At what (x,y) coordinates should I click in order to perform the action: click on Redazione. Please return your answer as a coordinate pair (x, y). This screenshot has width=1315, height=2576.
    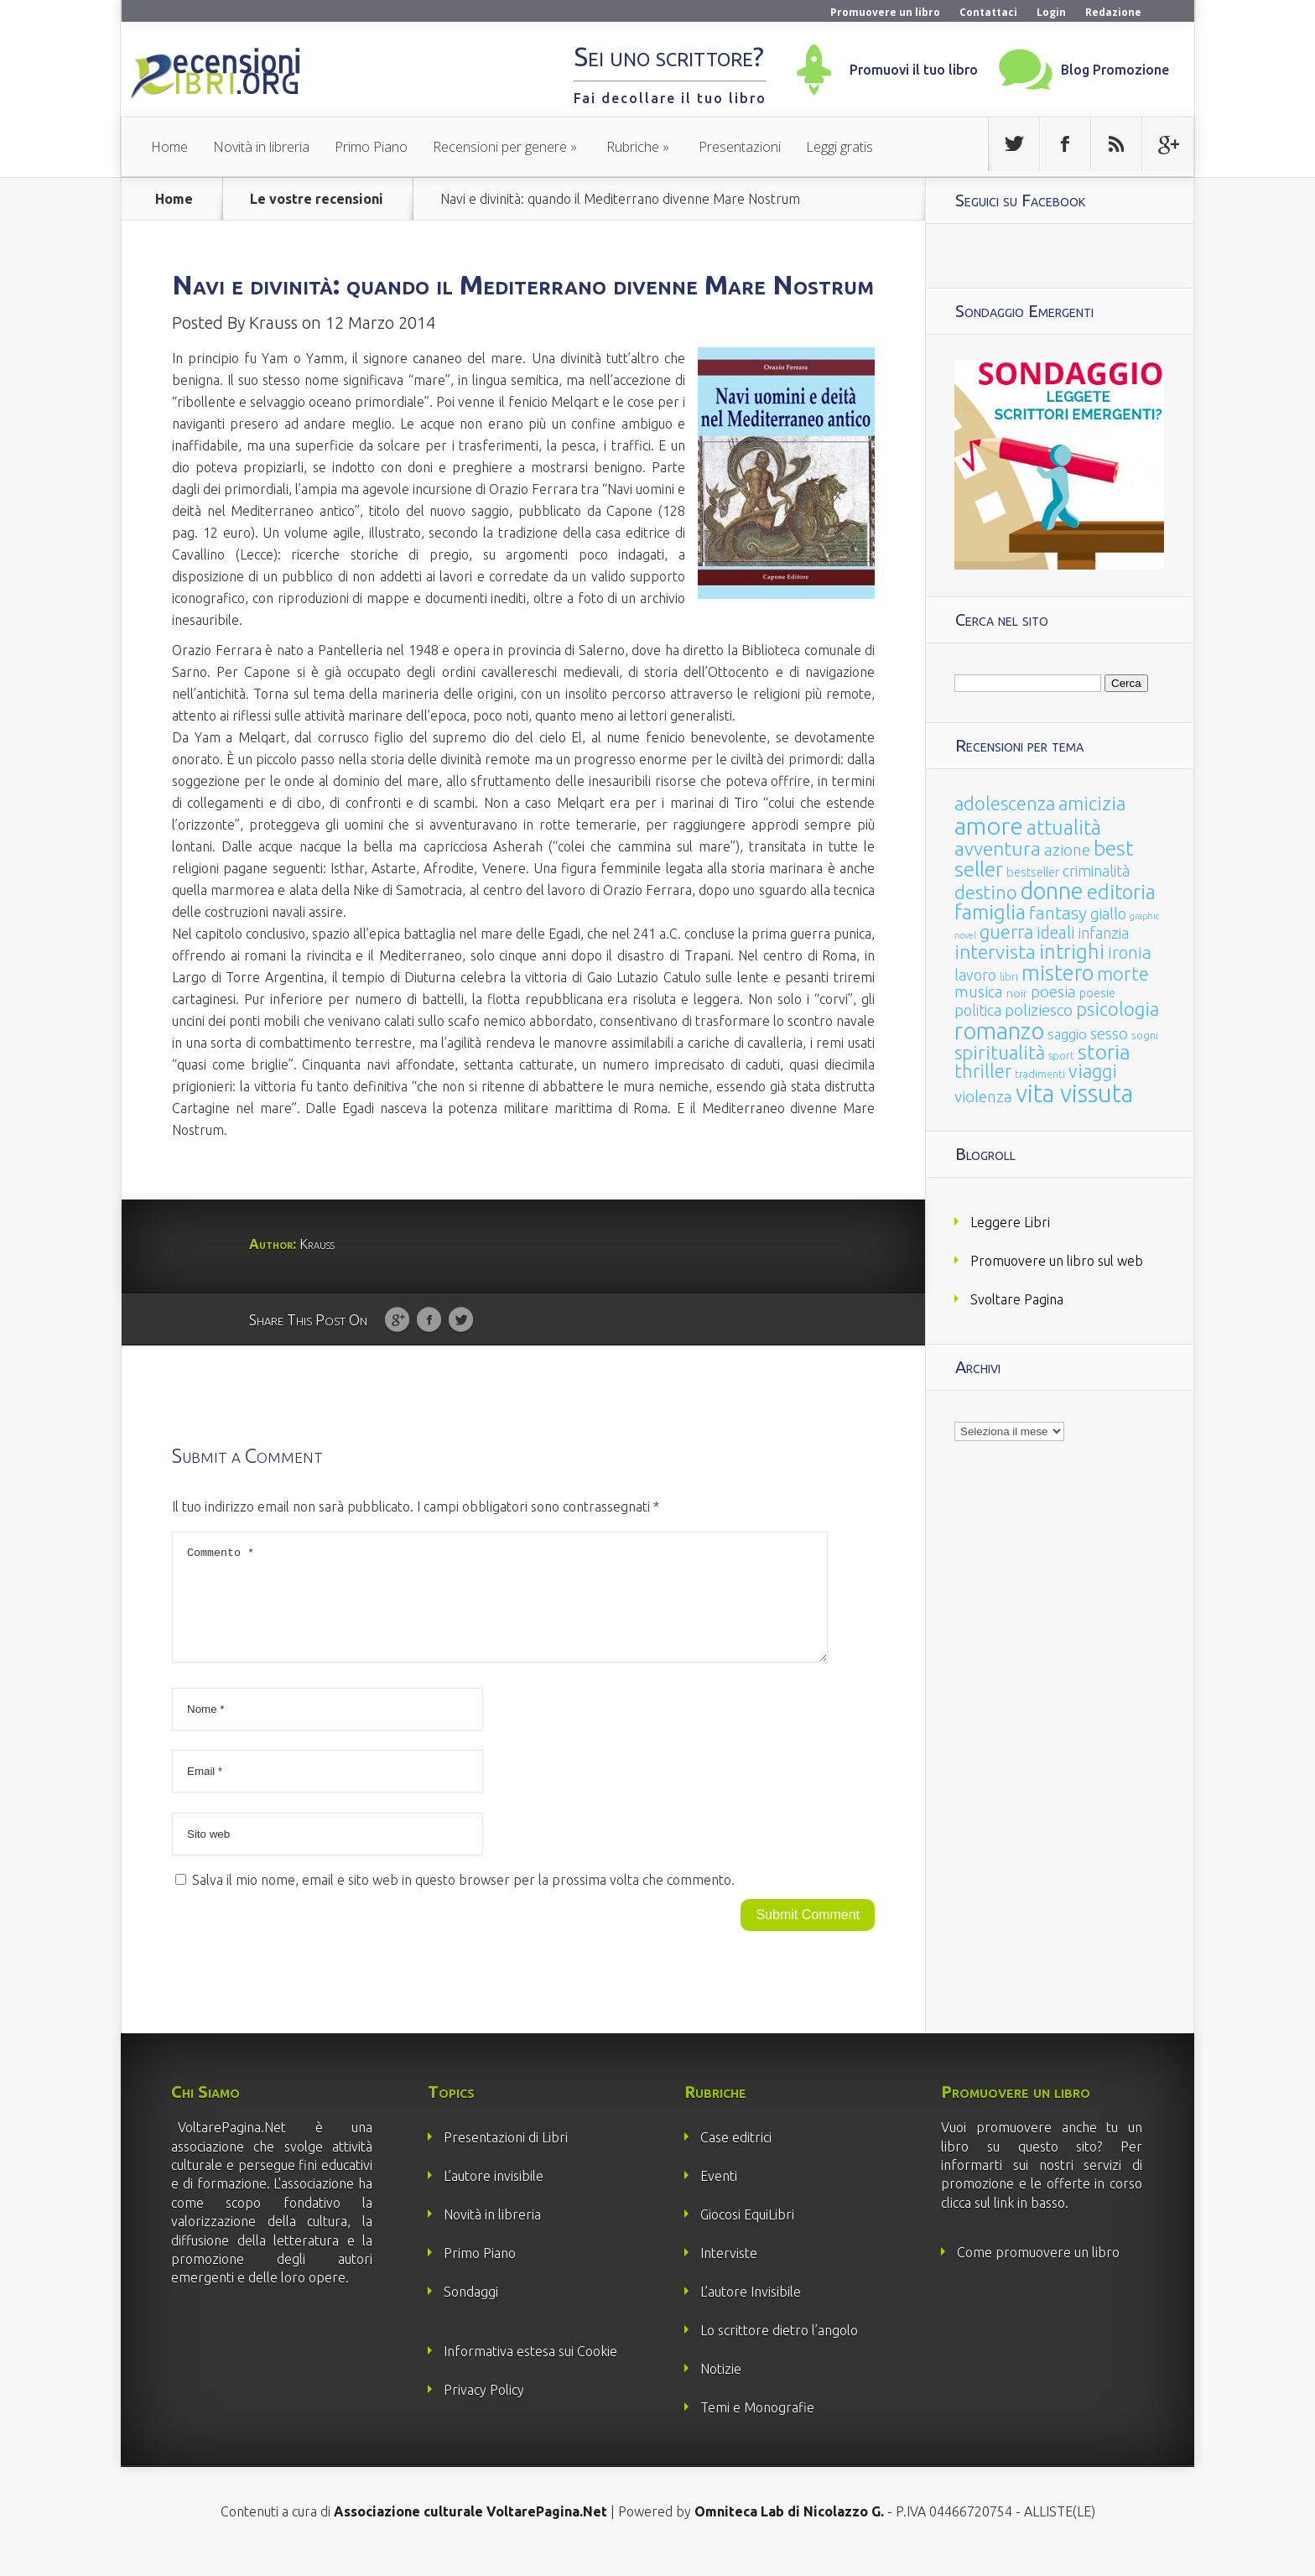
    Looking at the image, I should click on (1113, 12).